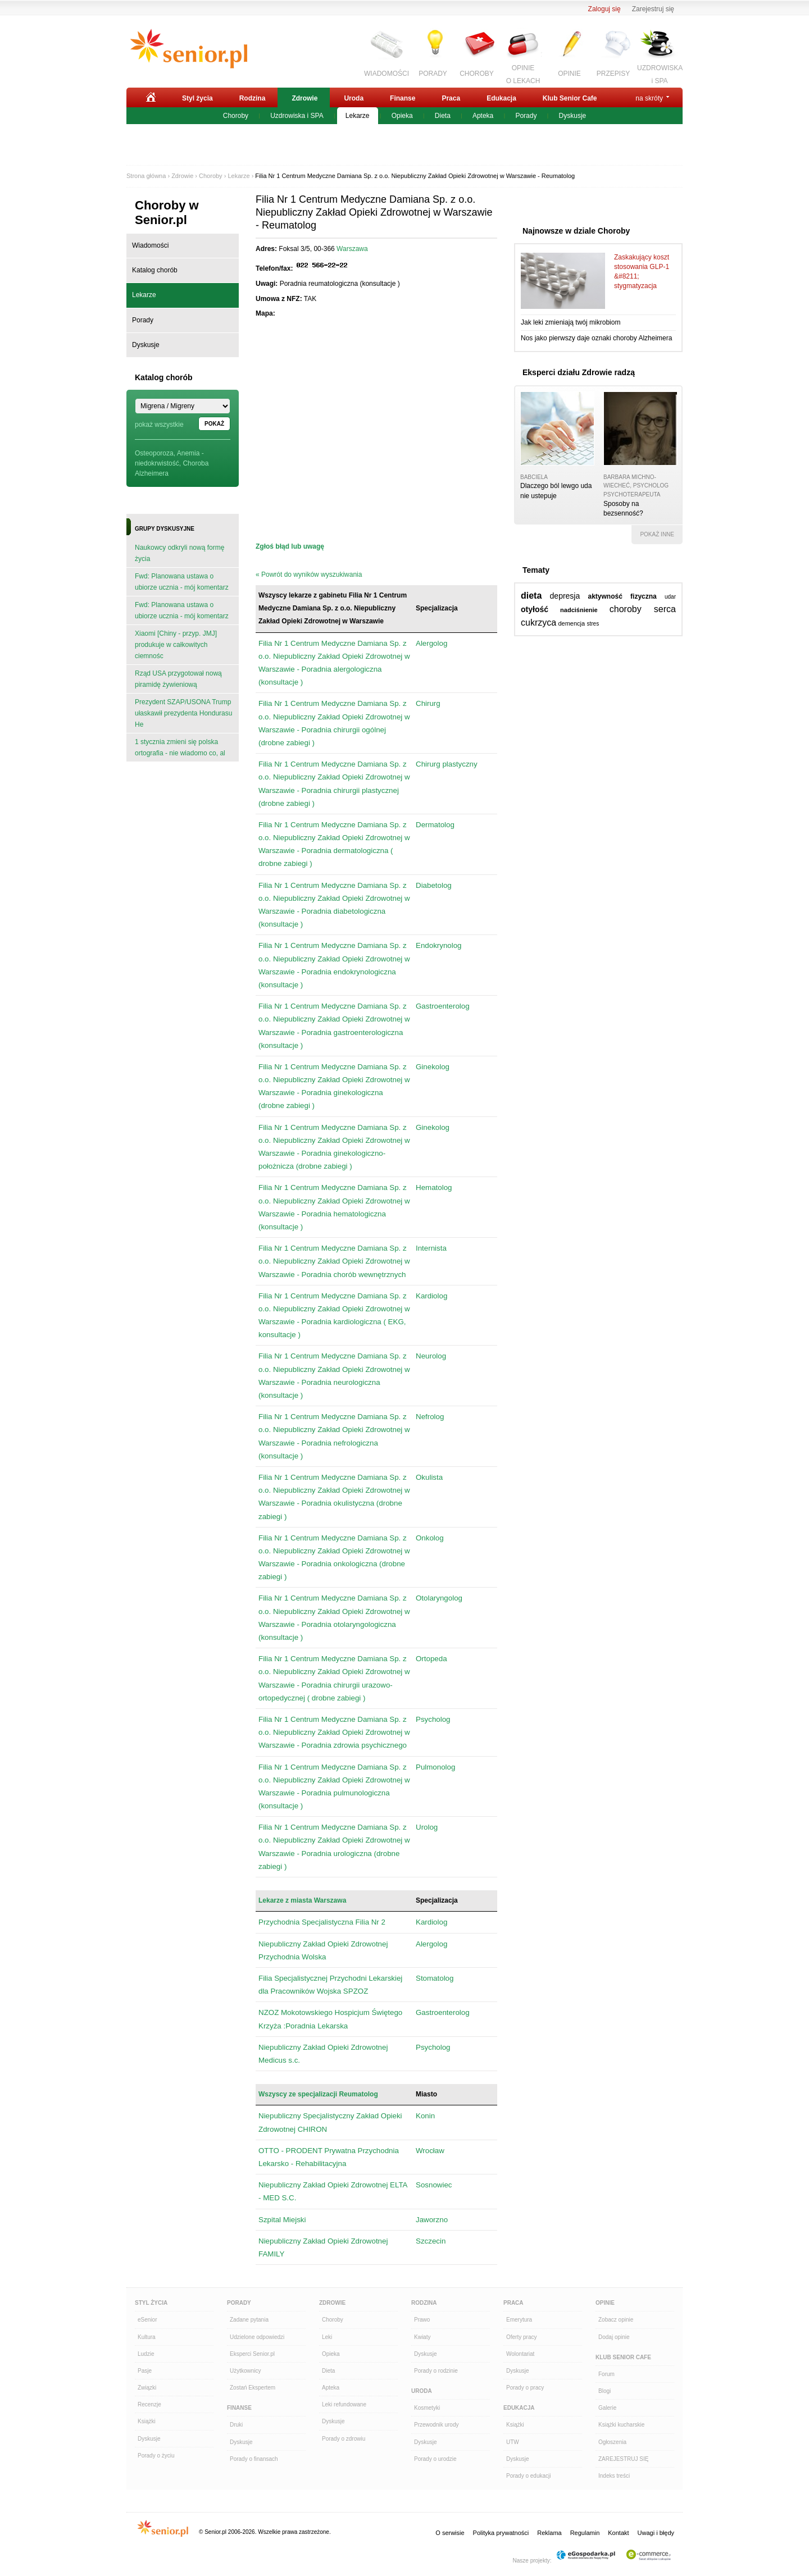 This screenshot has height=2576, width=809. Describe the element at coordinates (623, 2459) in the screenshot. I see `ZAREJESTRUJ SIĘ` at that location.